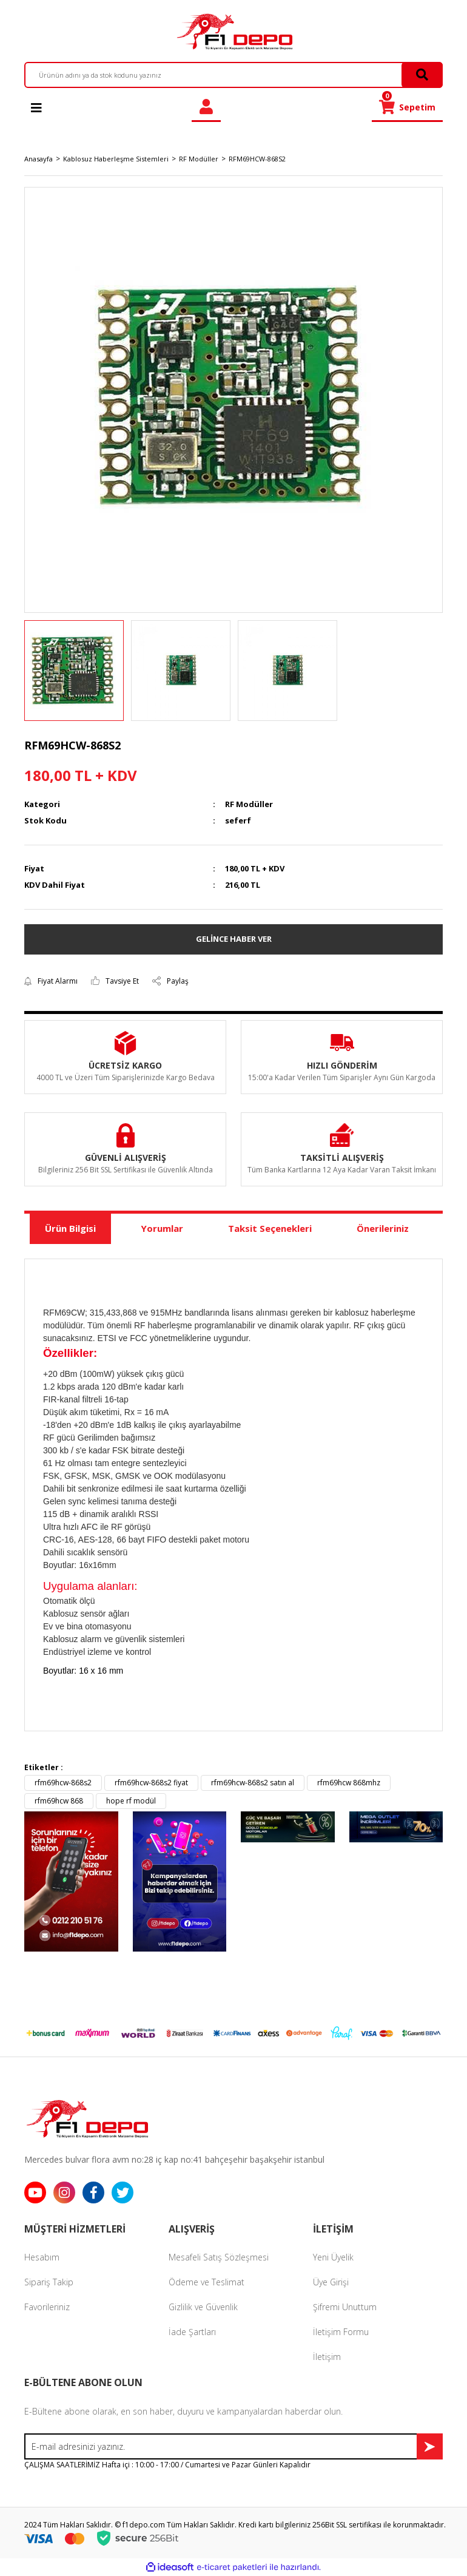 This screenshot has height=2576, width=467. I want to click on Taksit Seçenekleri, so click(270, 1228).